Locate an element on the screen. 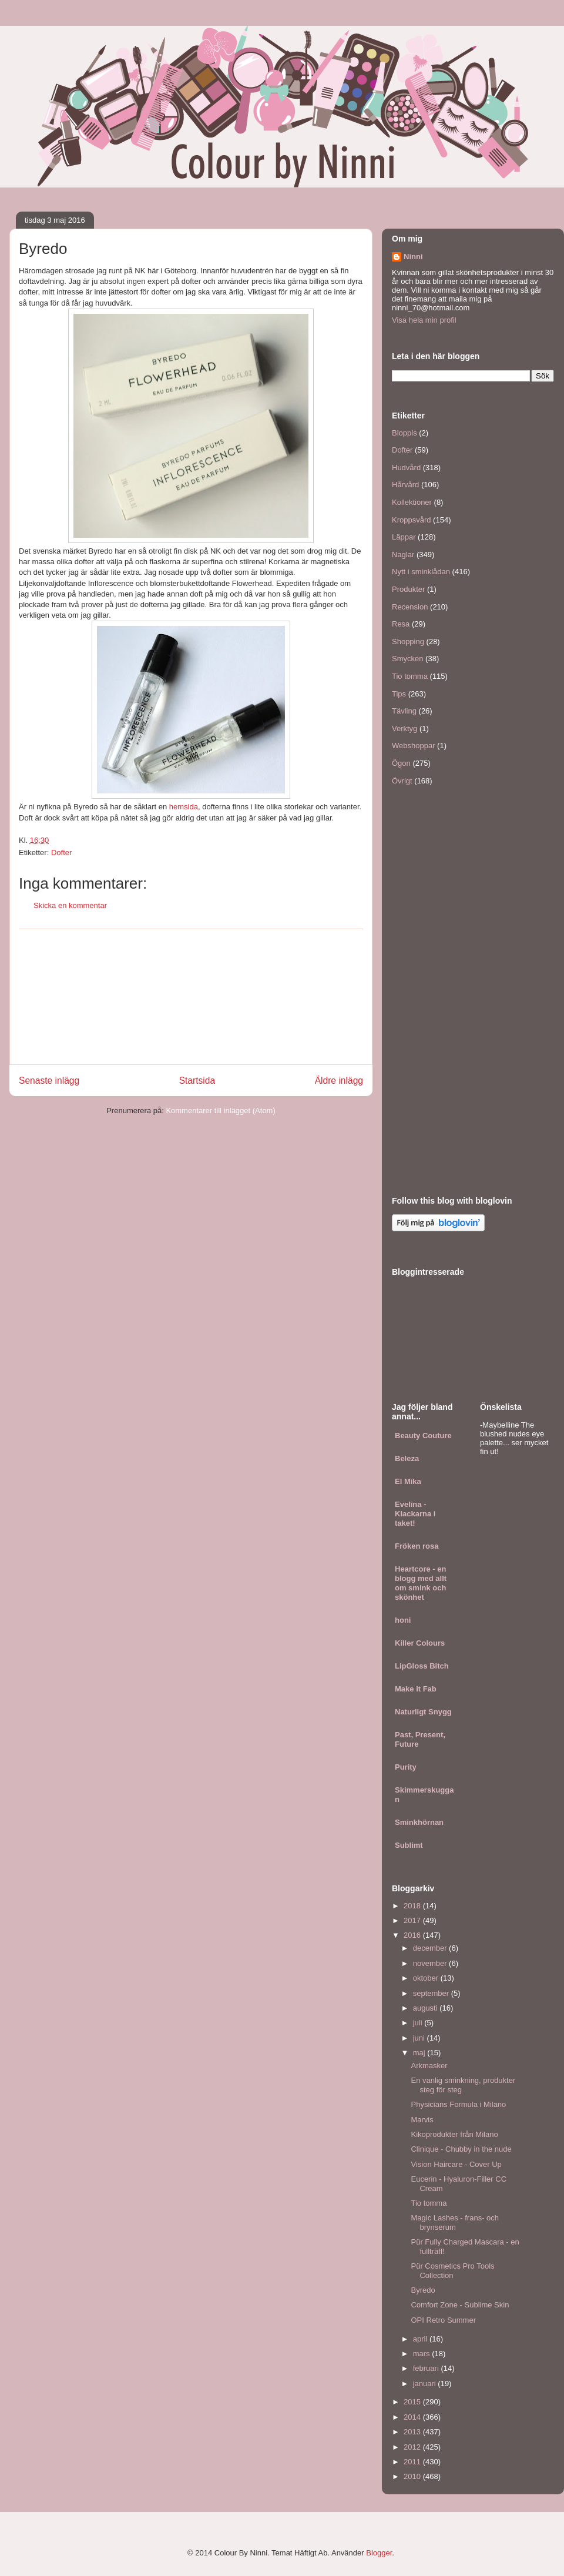  2016 is located at coordinates (413, 1935).